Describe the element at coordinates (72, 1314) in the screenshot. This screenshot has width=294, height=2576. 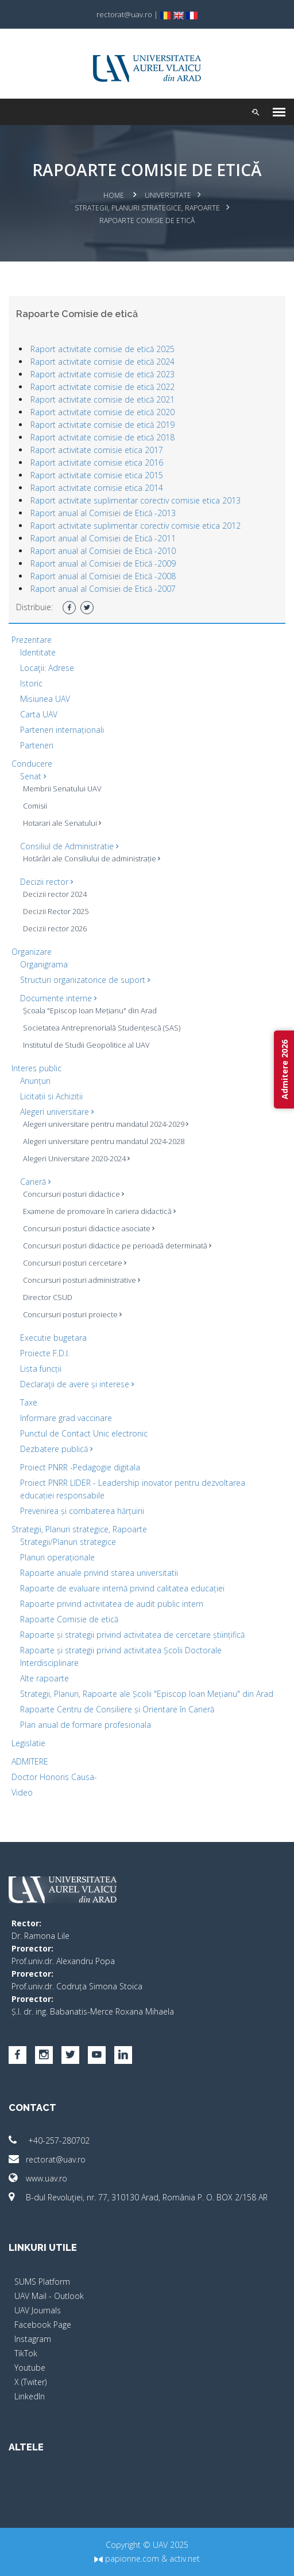
I see `Concursuri posturi proiecte` at that location.